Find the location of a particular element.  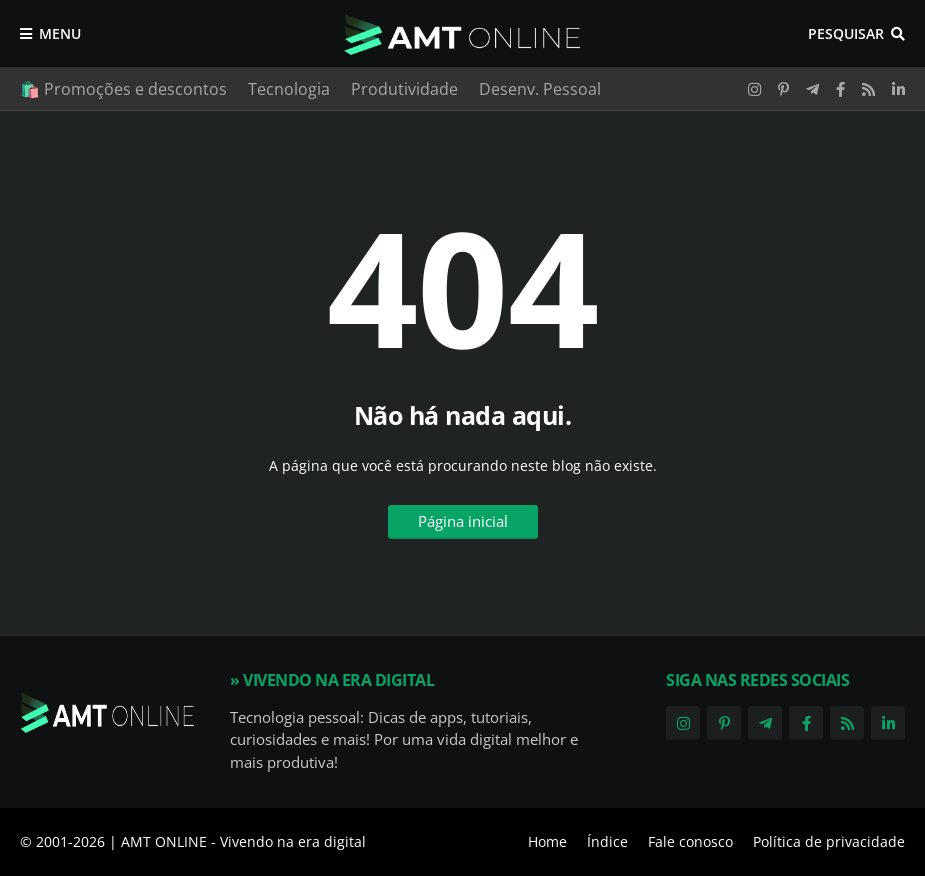

🛍️ Promoções e descontos is located at coordinates (123, 89).